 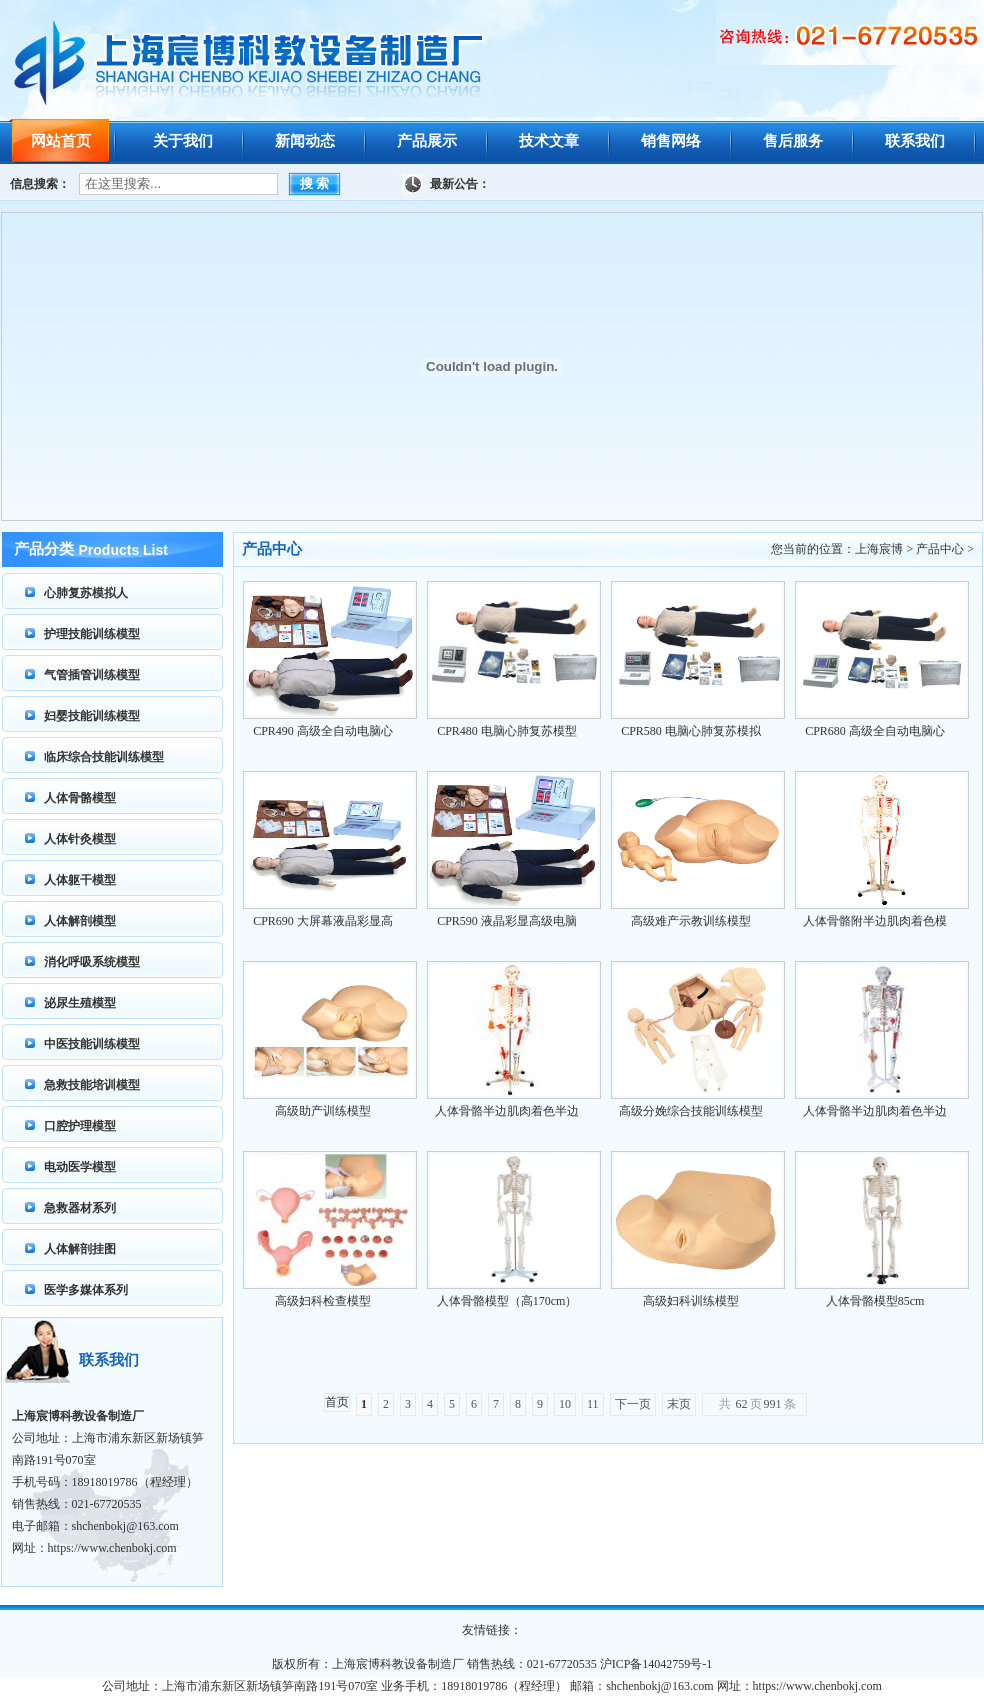 What do you see at coordinates (92, 675) in the screenshot?
I see `气管插管训练模型` at bounding box center [92, 675].